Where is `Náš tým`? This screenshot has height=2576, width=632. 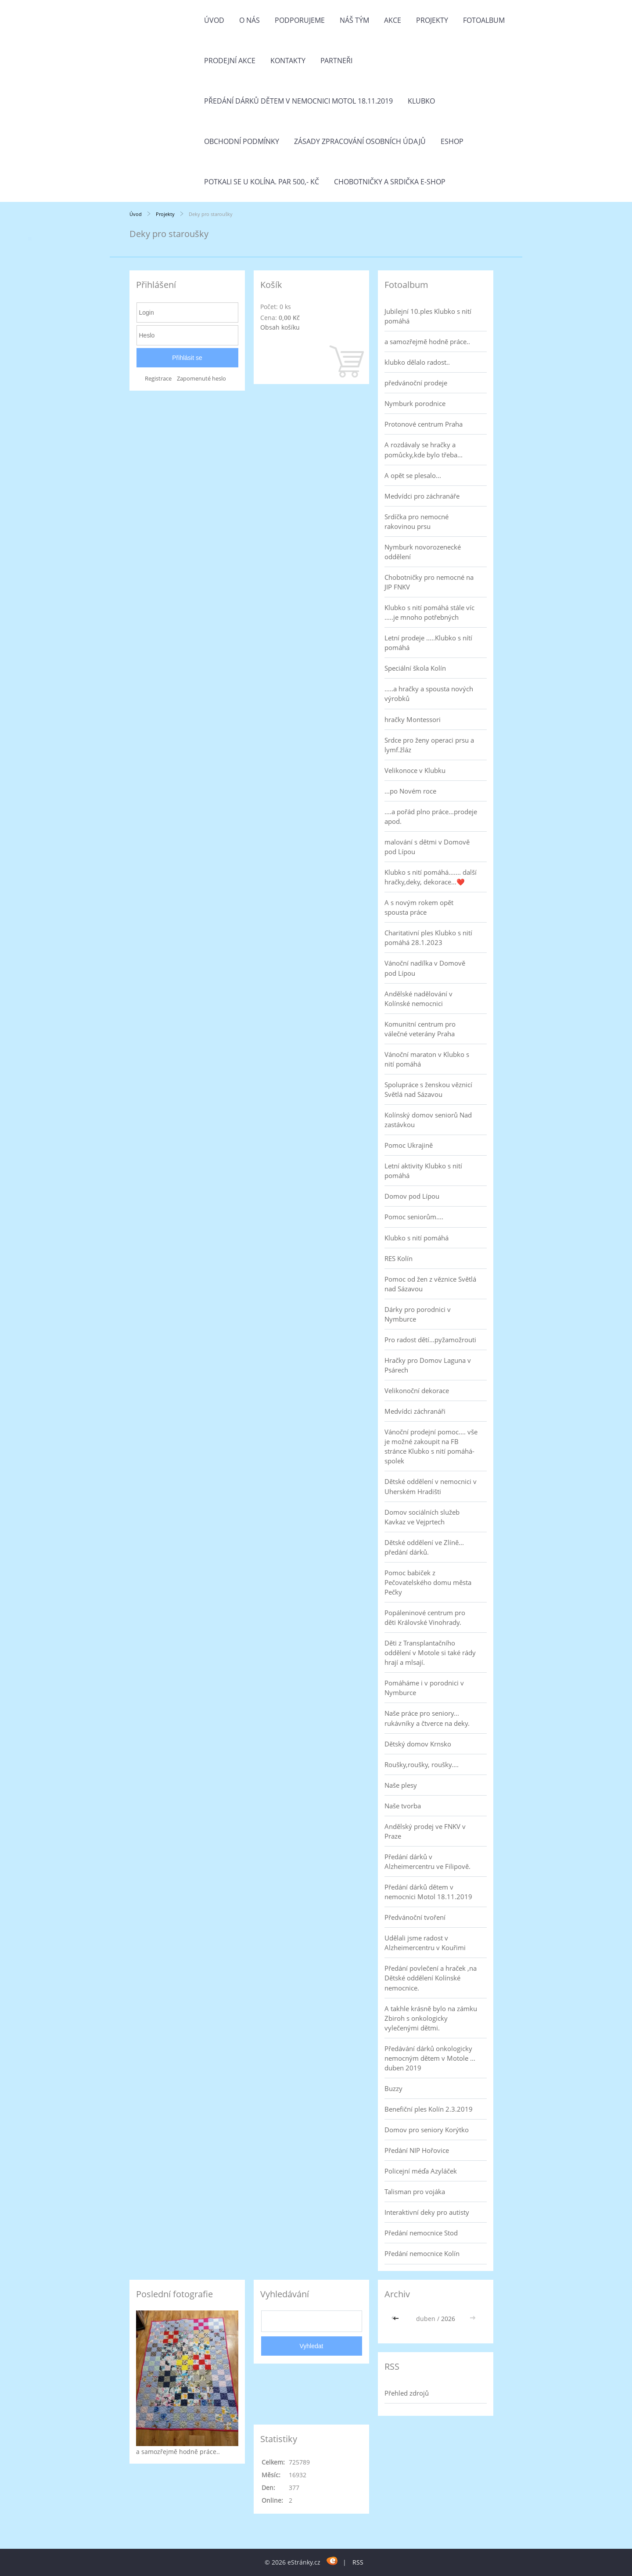 Náš tým is located at coordinates (354, 20).